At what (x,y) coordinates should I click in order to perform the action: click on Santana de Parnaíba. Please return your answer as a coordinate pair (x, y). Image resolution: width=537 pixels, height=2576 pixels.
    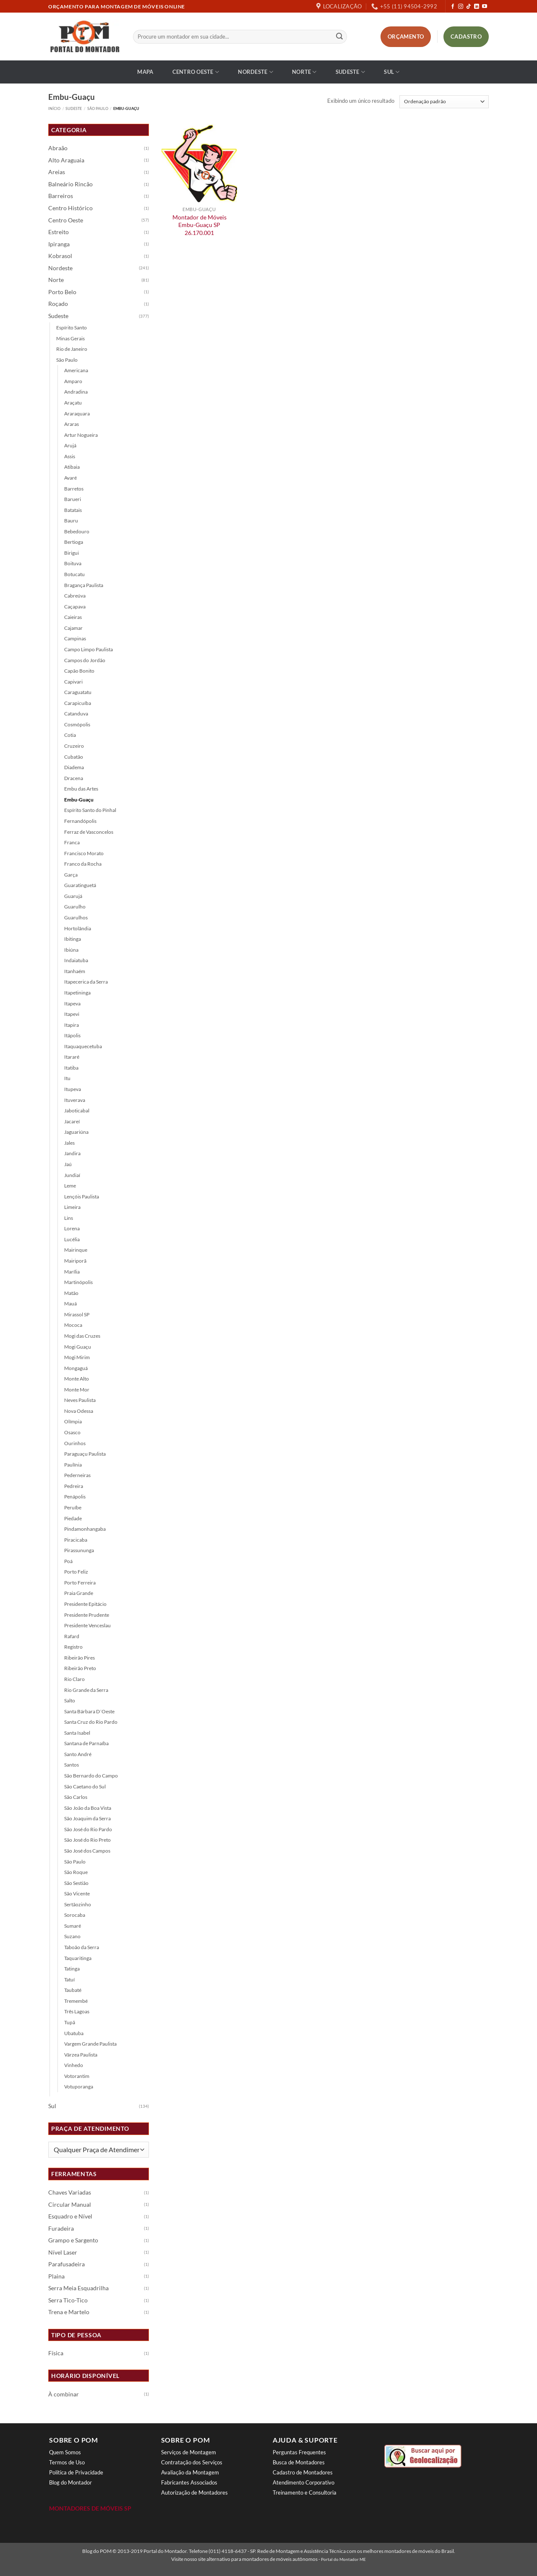
    Looking at the image, I should click on (86, 1743).